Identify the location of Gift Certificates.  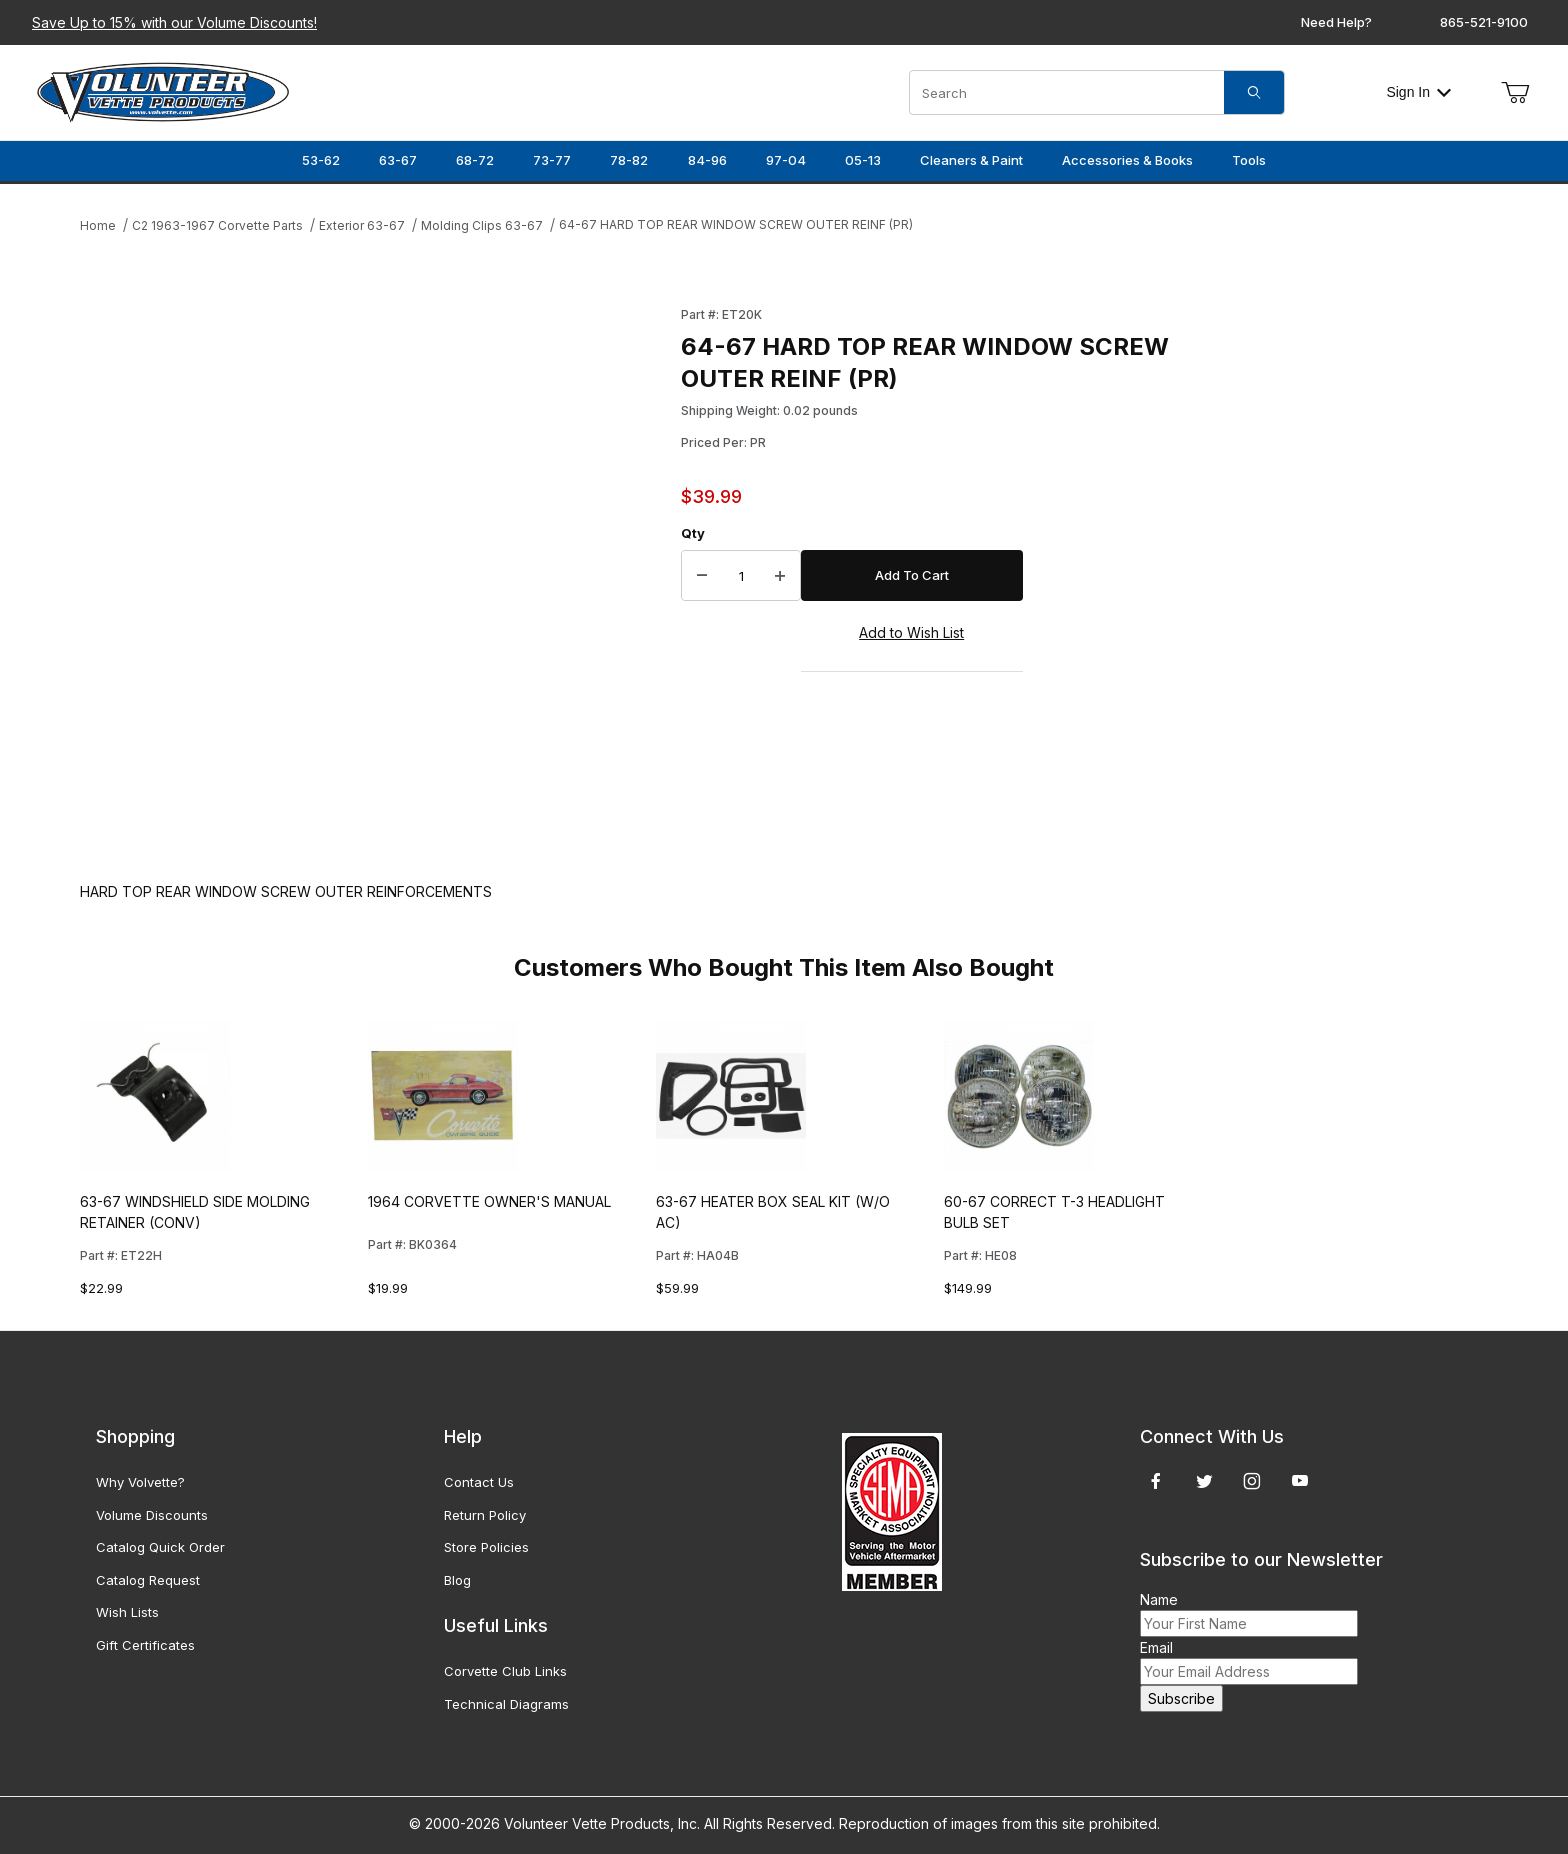
(145, 1645).